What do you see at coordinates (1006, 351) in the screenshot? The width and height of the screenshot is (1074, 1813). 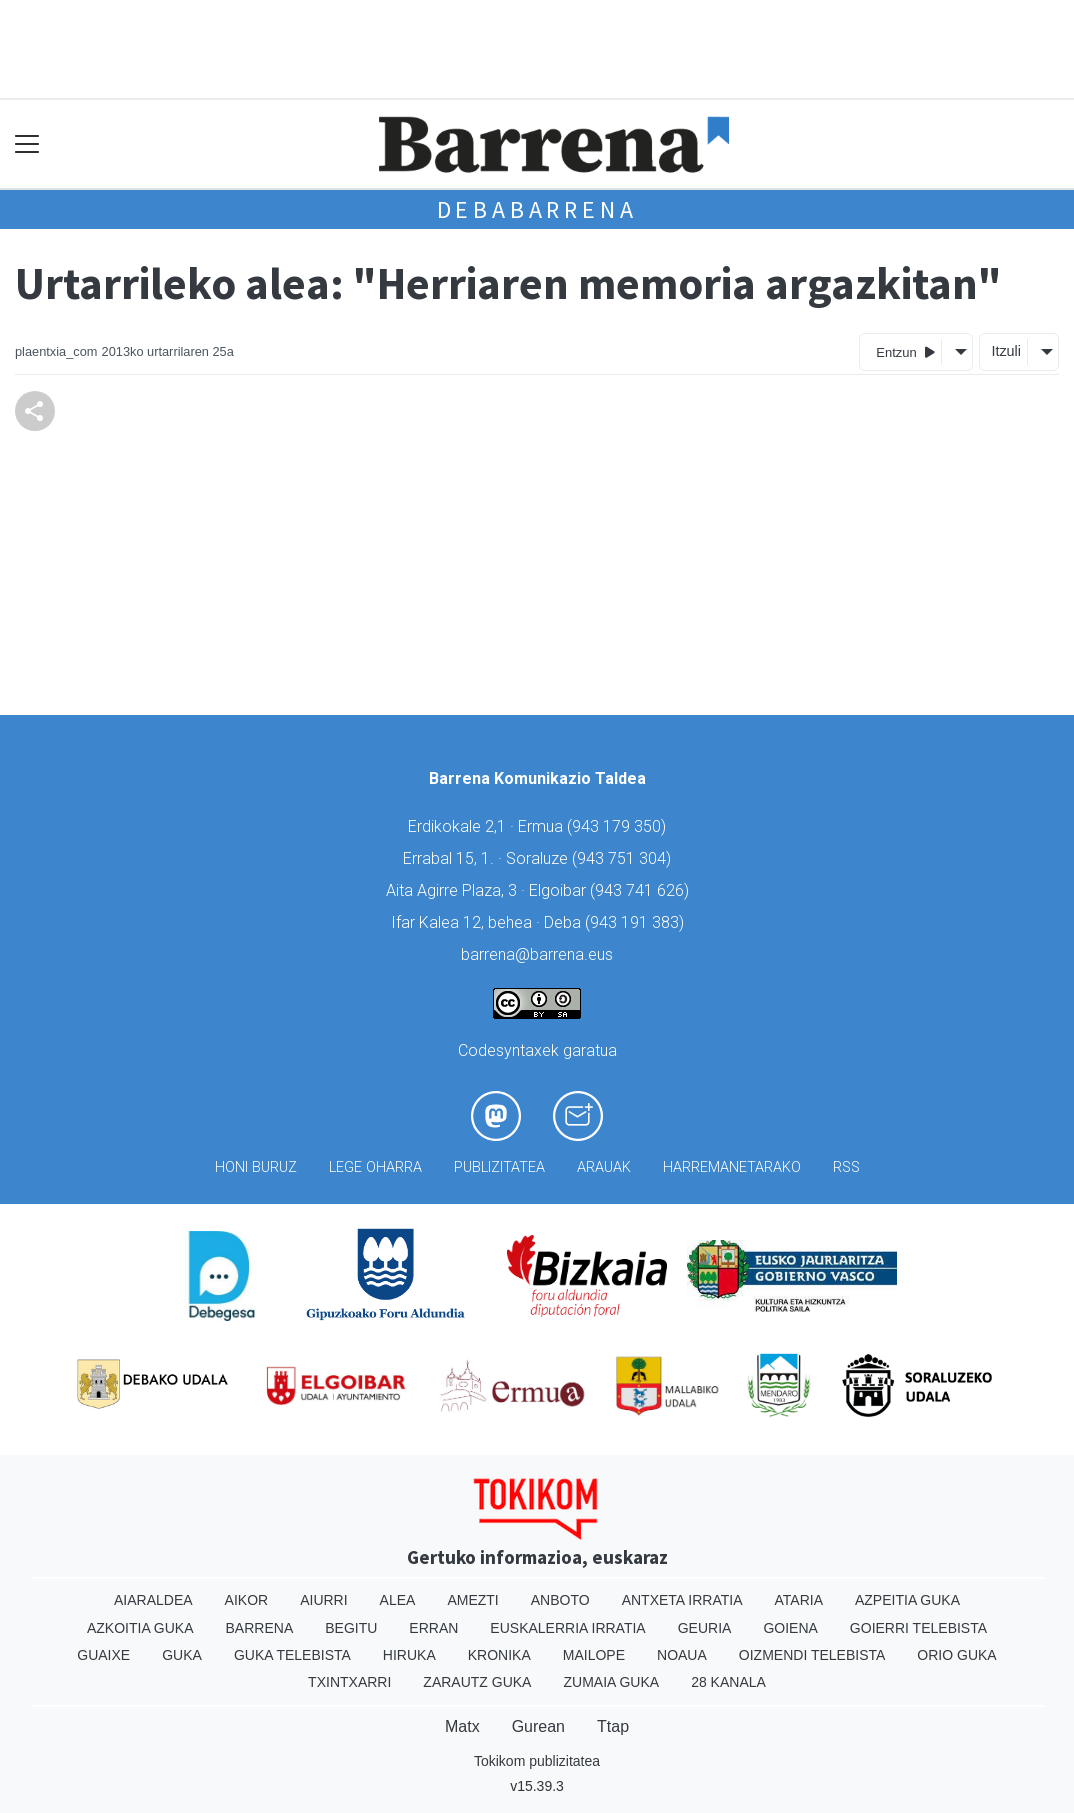 I see `Itzuli` at bounding box center [1006, 351].